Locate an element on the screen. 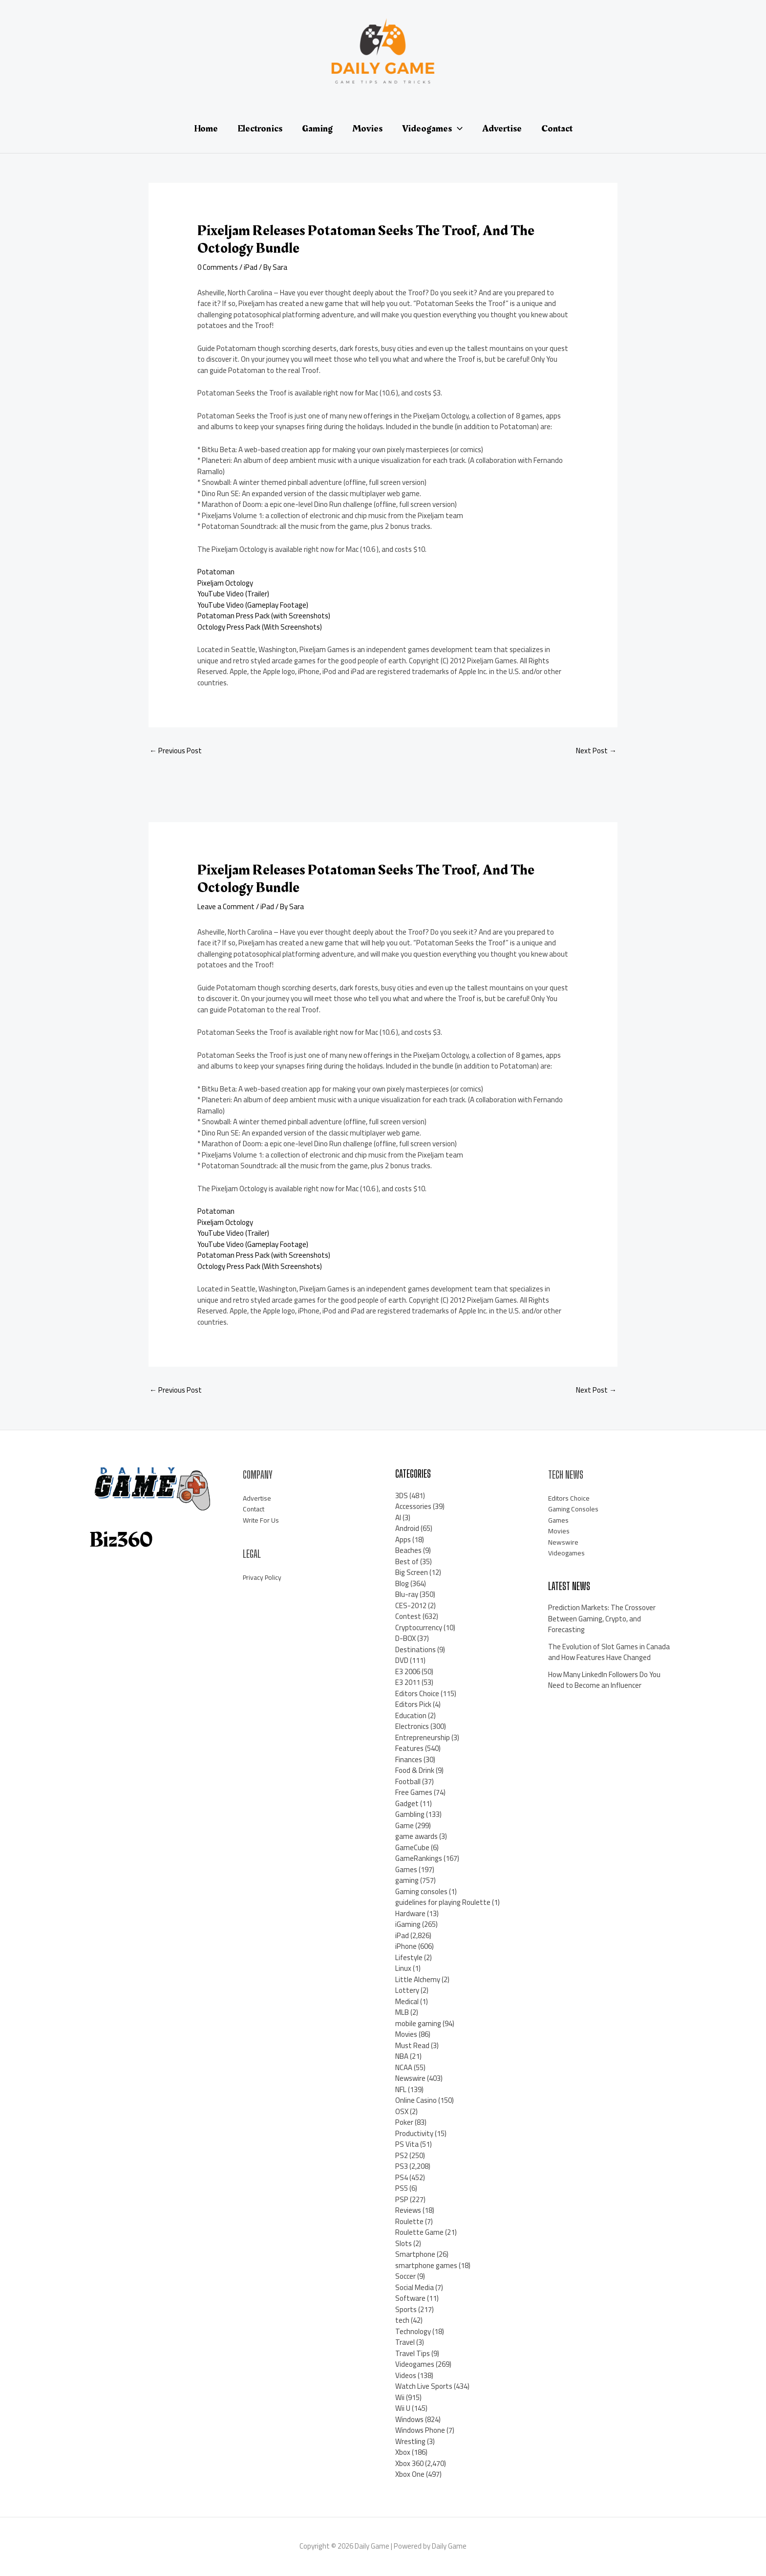  NCAA is located at coordinates (403, 2067).